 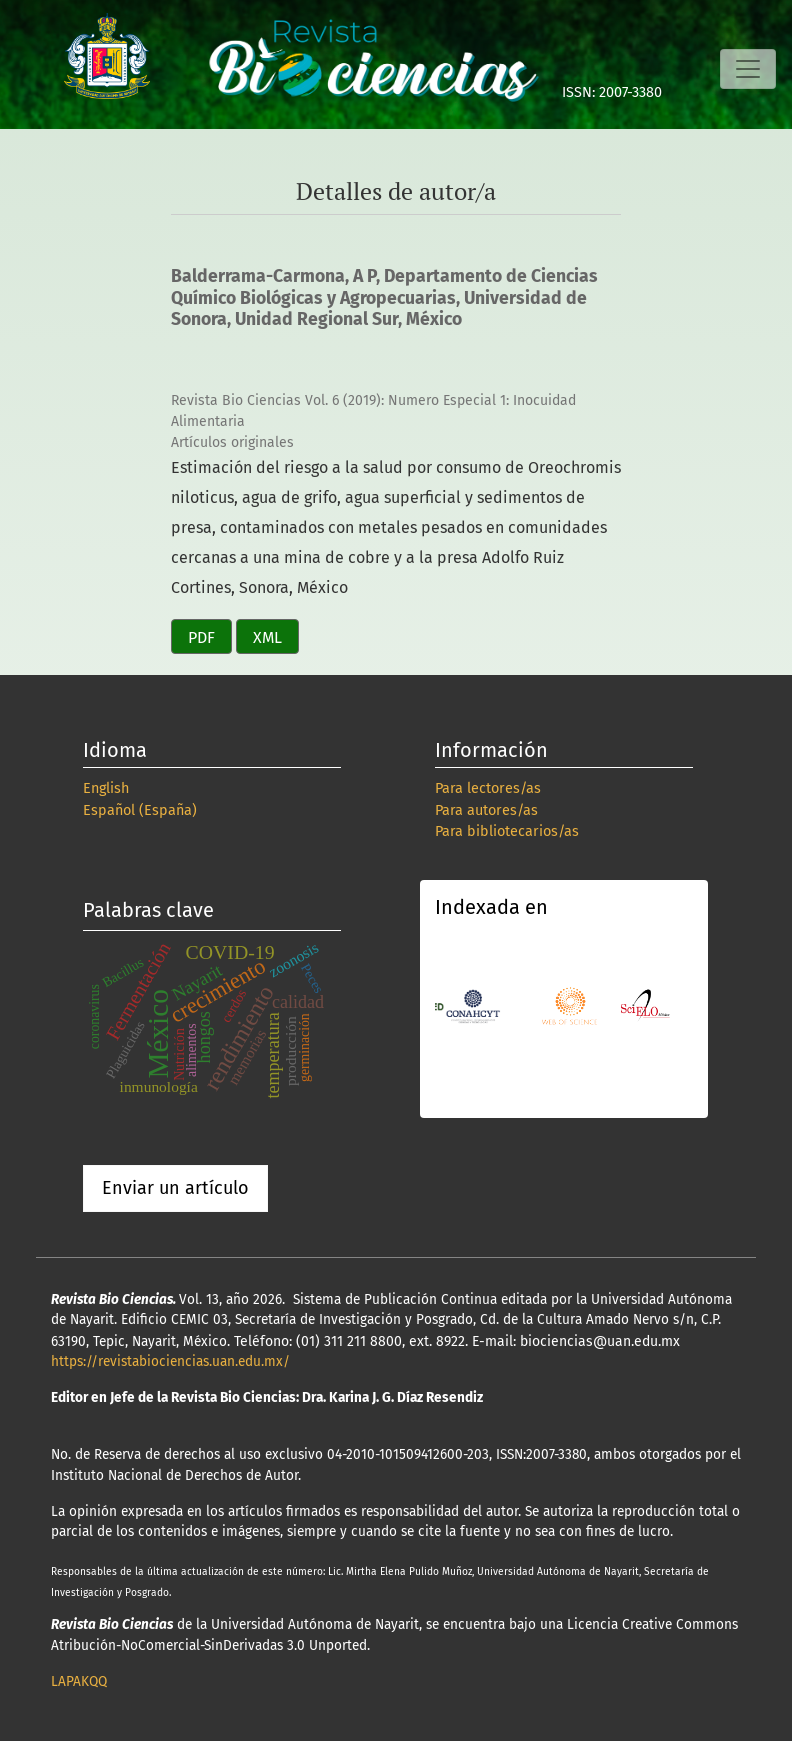 What do you see at coordinates (140, 810) in the screenshot?
I see `Español (España)` at bounding box center [140, 810].